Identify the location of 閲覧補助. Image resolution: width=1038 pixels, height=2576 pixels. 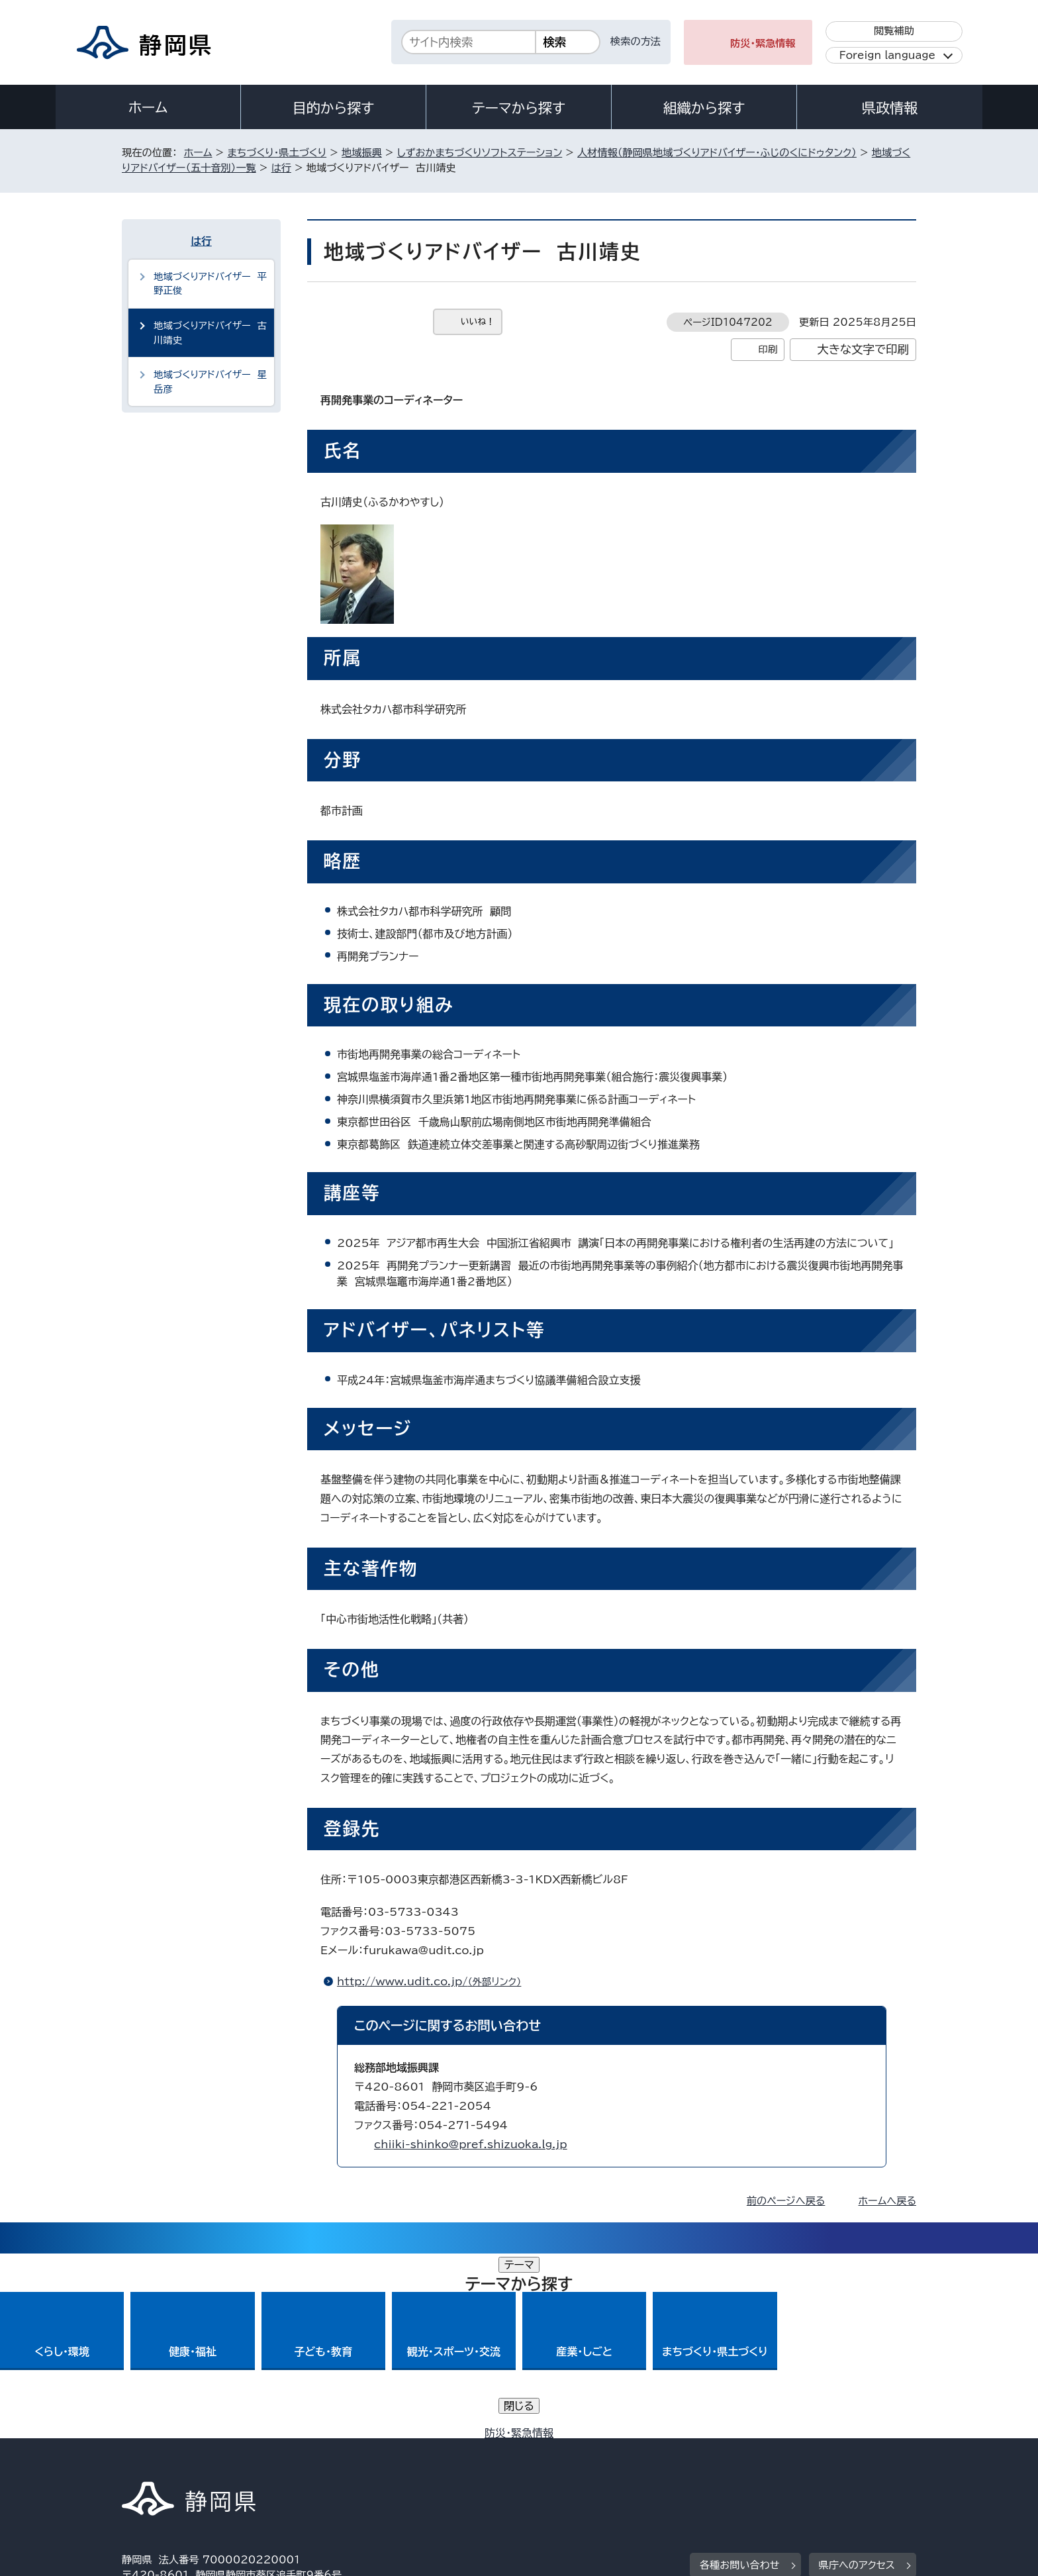
(894, 31).